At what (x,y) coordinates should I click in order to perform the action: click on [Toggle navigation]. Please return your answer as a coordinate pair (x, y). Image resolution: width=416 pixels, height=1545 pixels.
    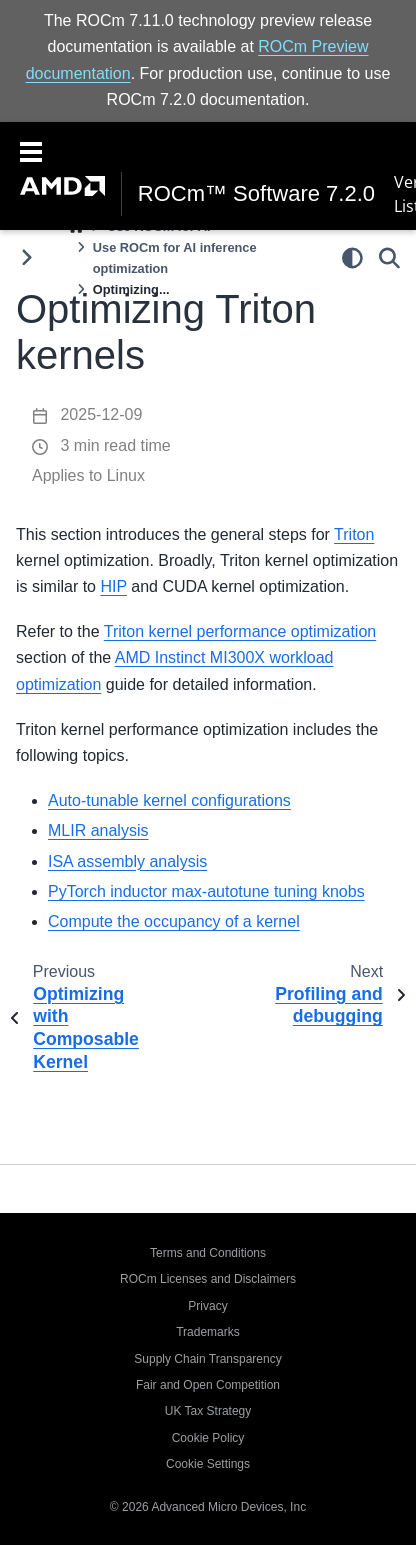
    Looking at the image, I should click on (31, 150).